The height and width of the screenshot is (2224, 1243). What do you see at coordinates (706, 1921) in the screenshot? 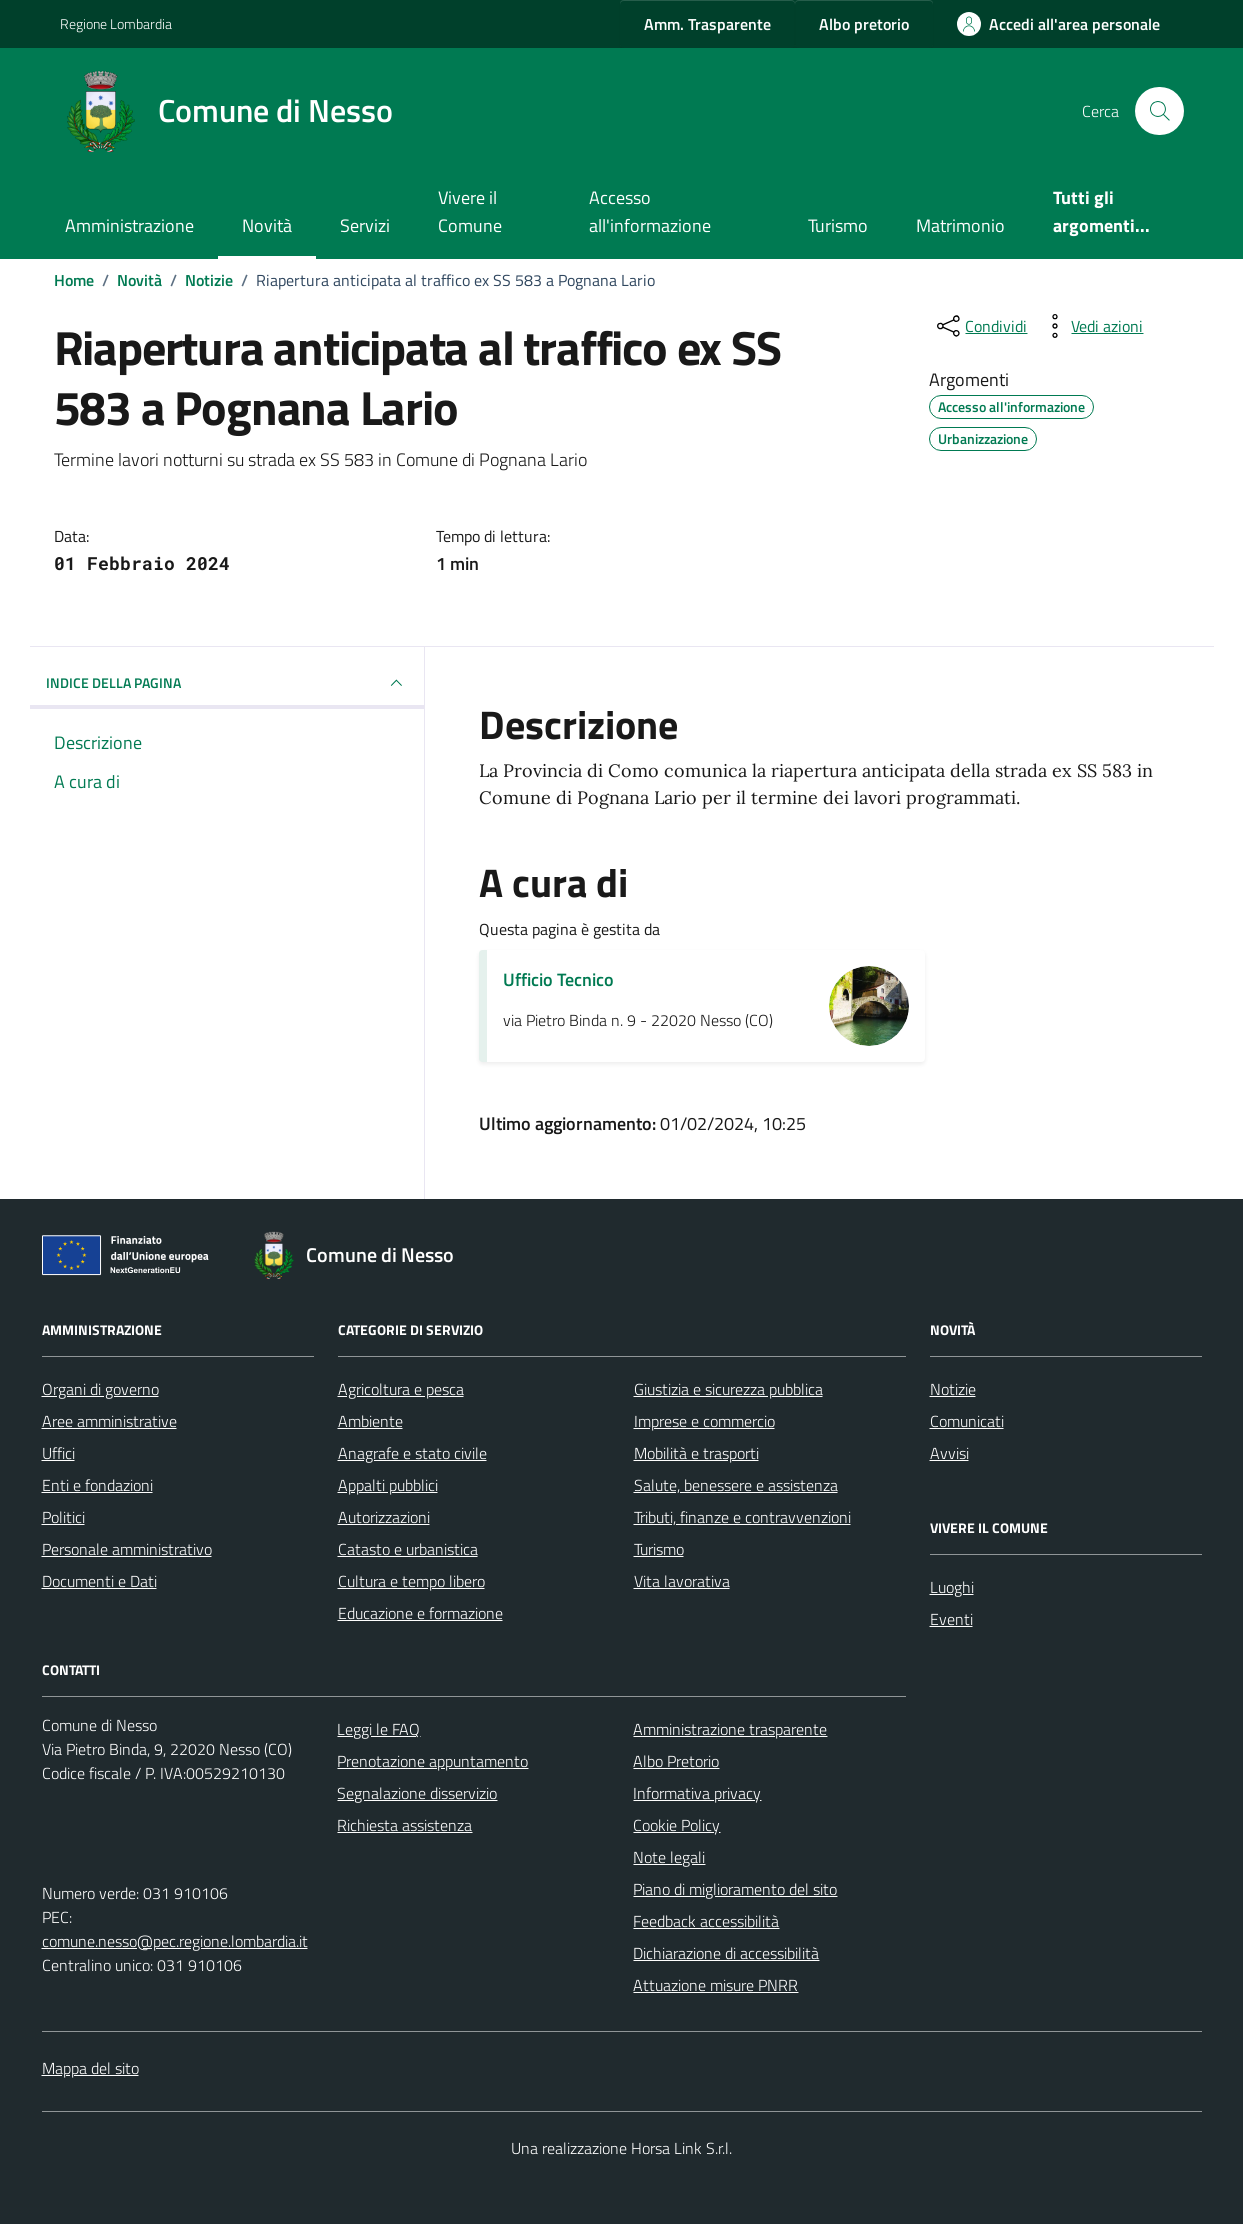
I see `Feedback accessibilità` at bounding box center [706, 1921].